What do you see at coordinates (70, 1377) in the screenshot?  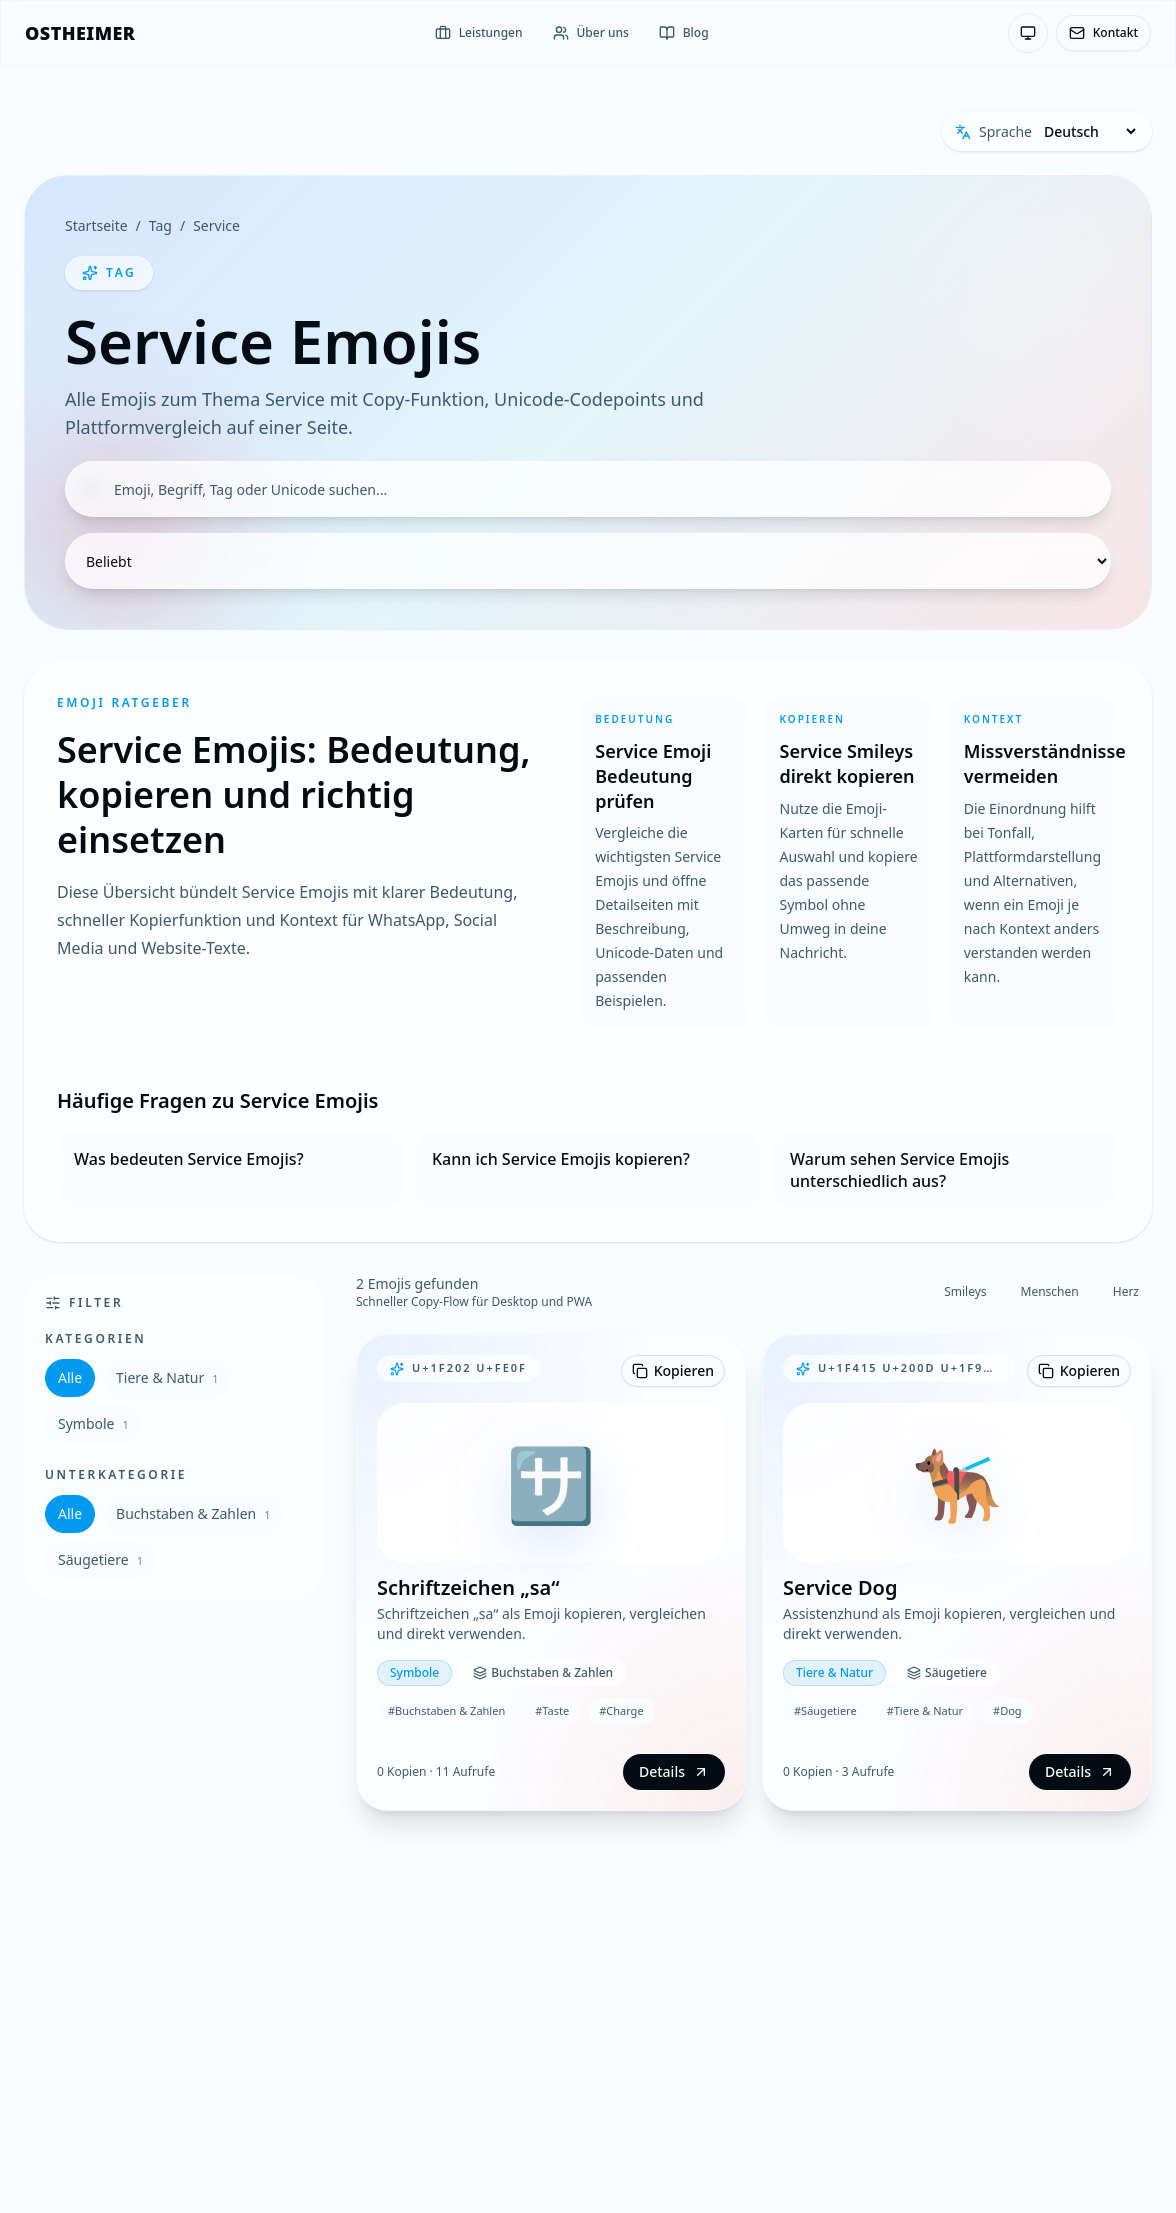 I see `Alle` at bounding box center [70, 1377].